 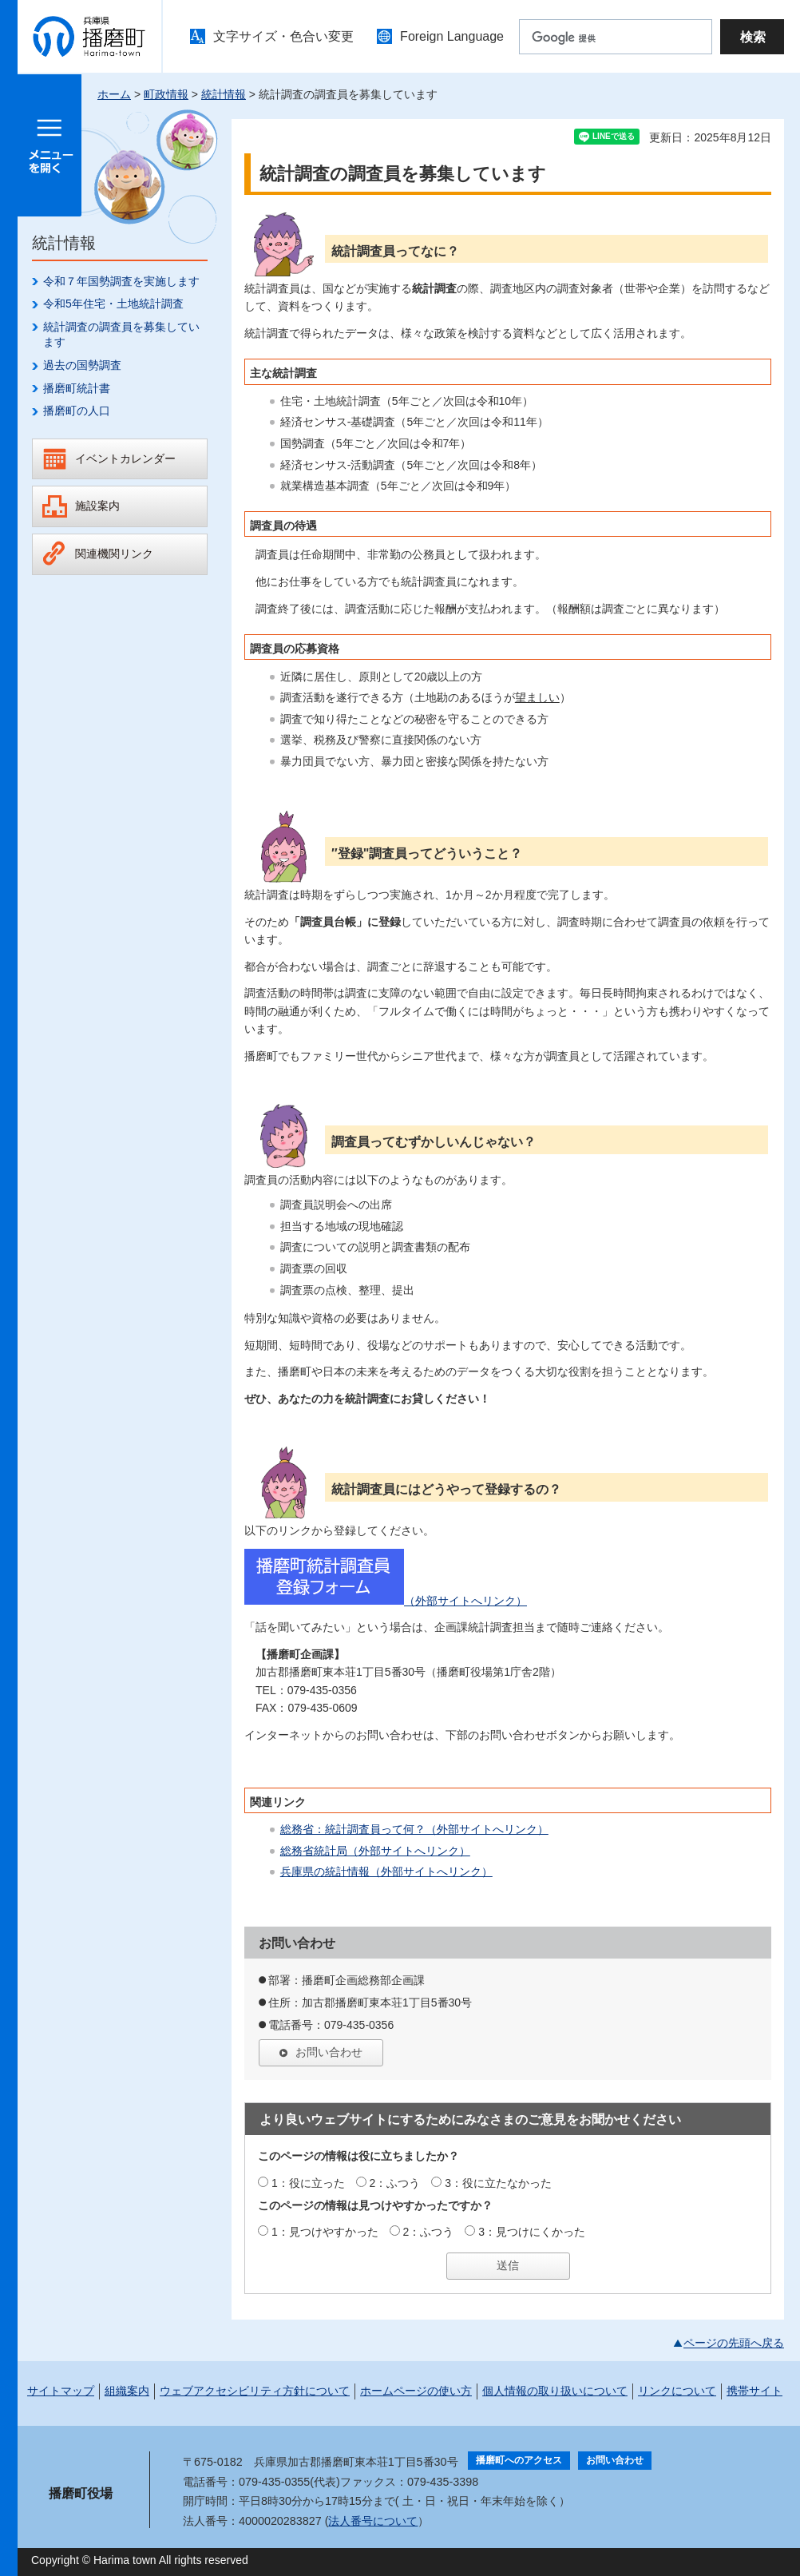 I want to click on 播磨町へのアクセス, so click(x=519, y=2460).